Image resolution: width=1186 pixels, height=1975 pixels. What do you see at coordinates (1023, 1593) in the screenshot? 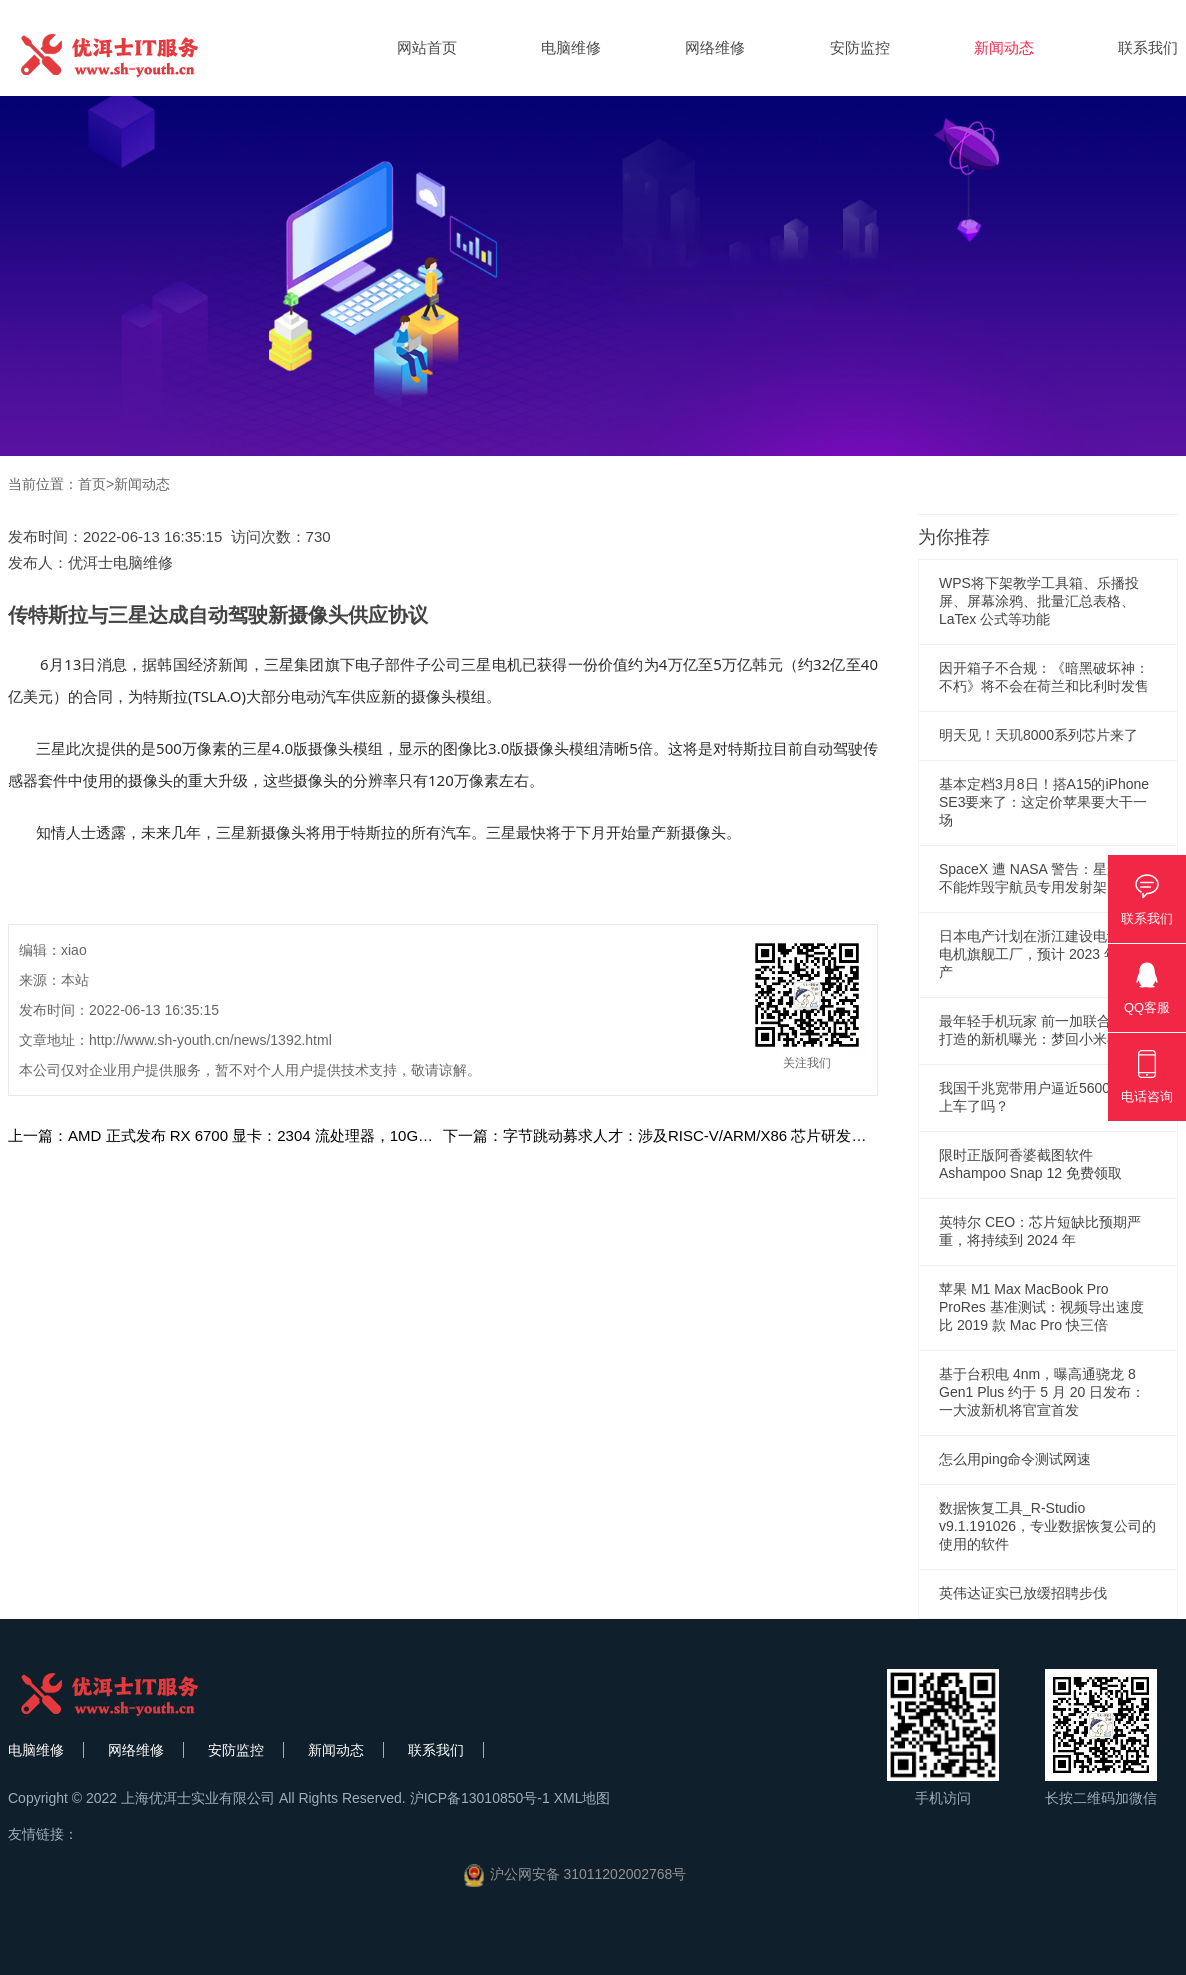
I see `英伟达证实已放缓招聘步伐` at bounding box center [1023, 1593].